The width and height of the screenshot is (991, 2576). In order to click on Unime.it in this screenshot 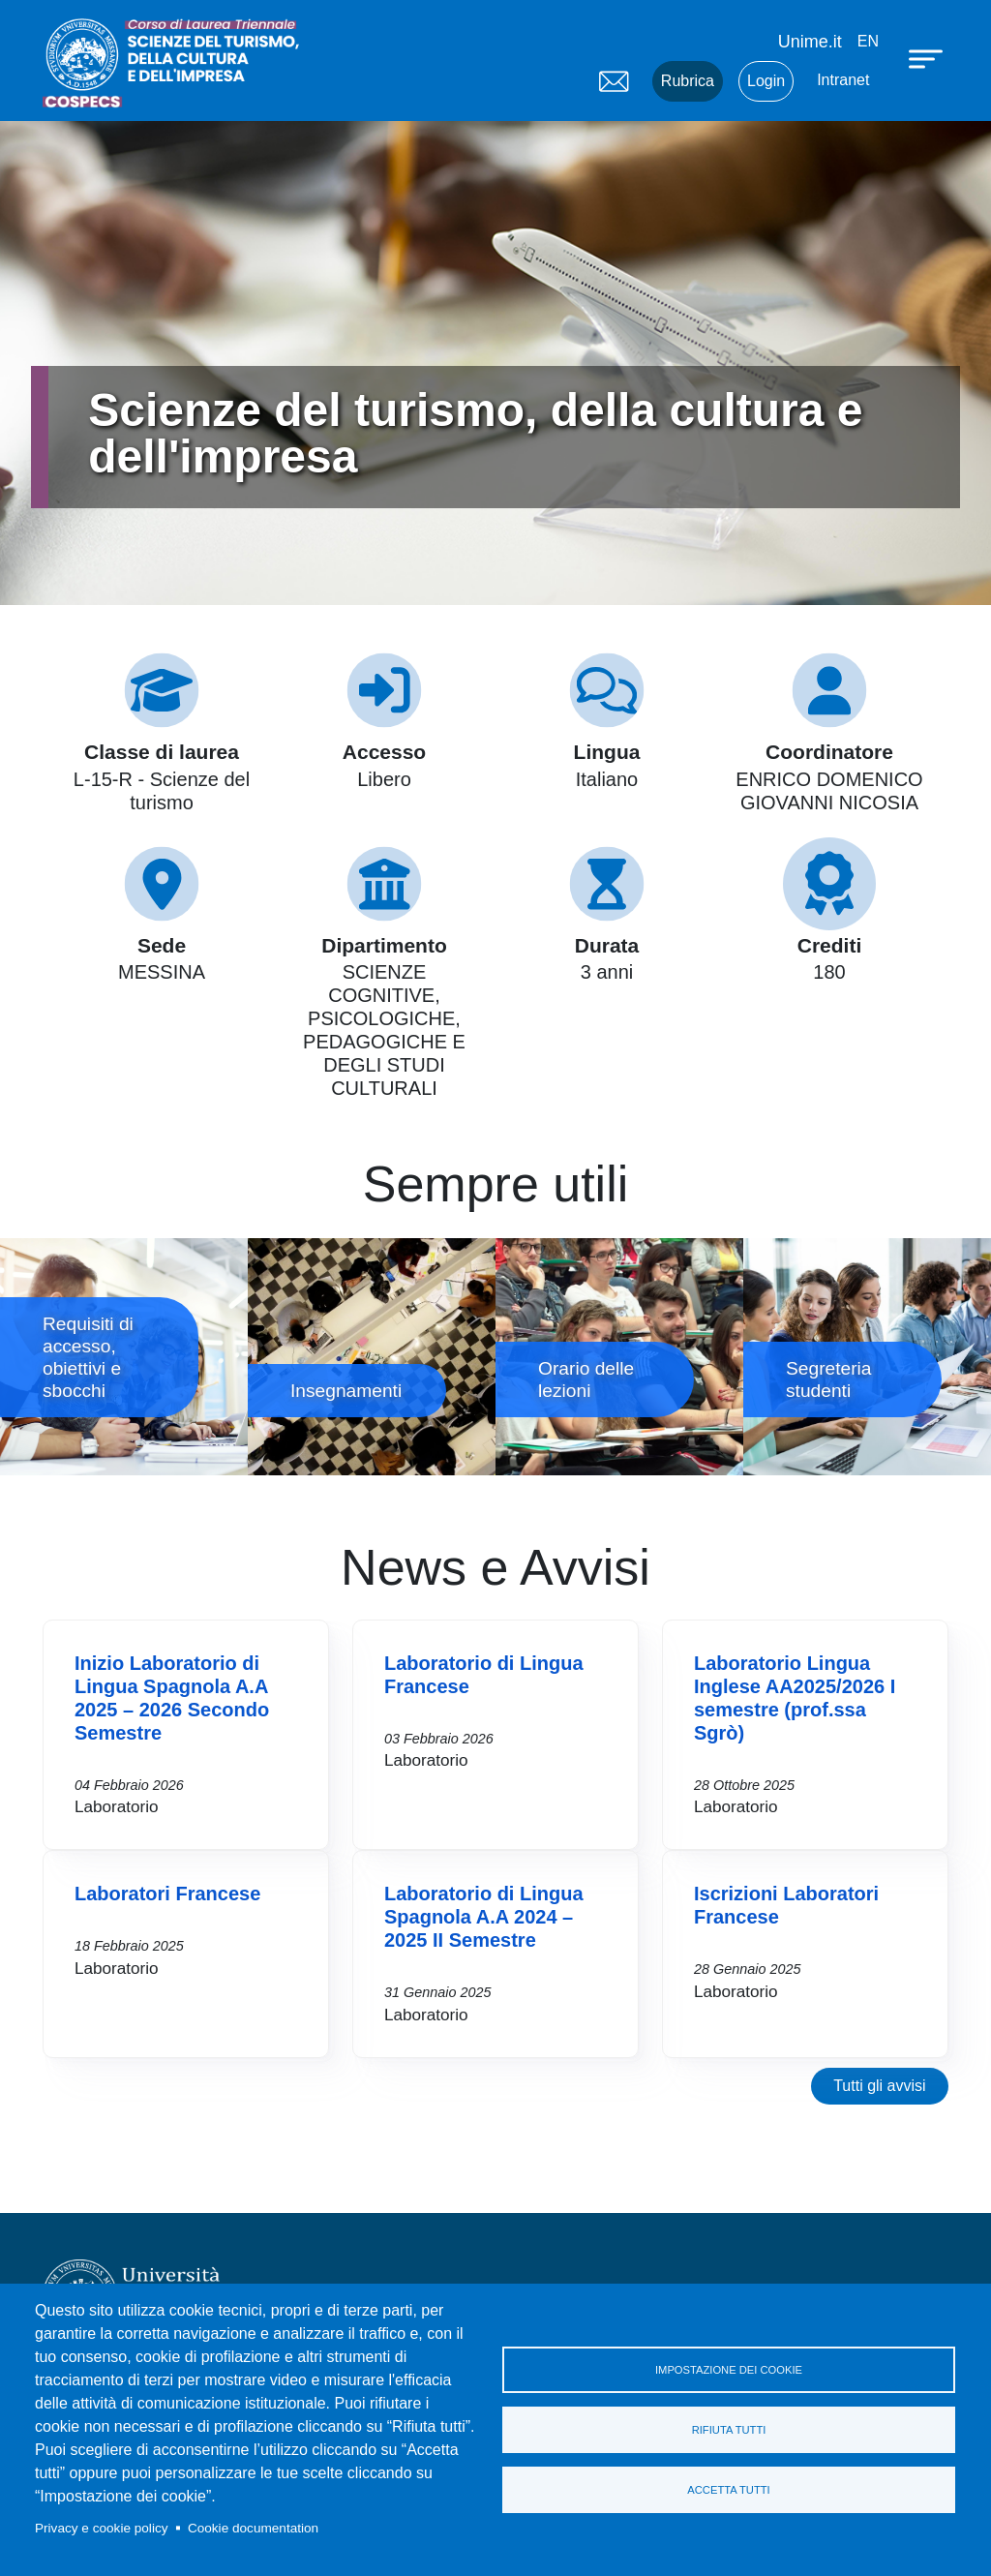, I will do `click(810, 41)`.